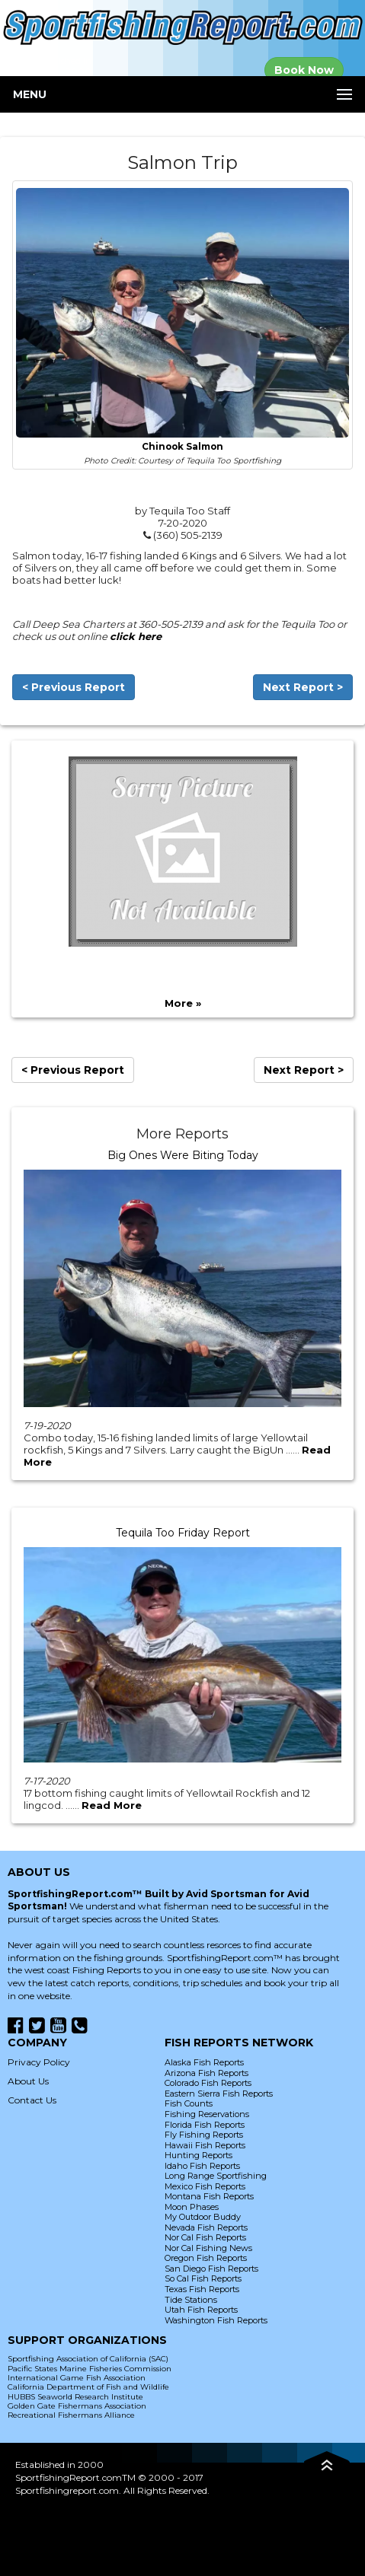 The width and height of the screenshot is (365, 2576). What do you see at coordinates (219, 2093) in the screenshot?
I see `Eastern Sierra Fish Reports` at bounding box center [219, 2093].